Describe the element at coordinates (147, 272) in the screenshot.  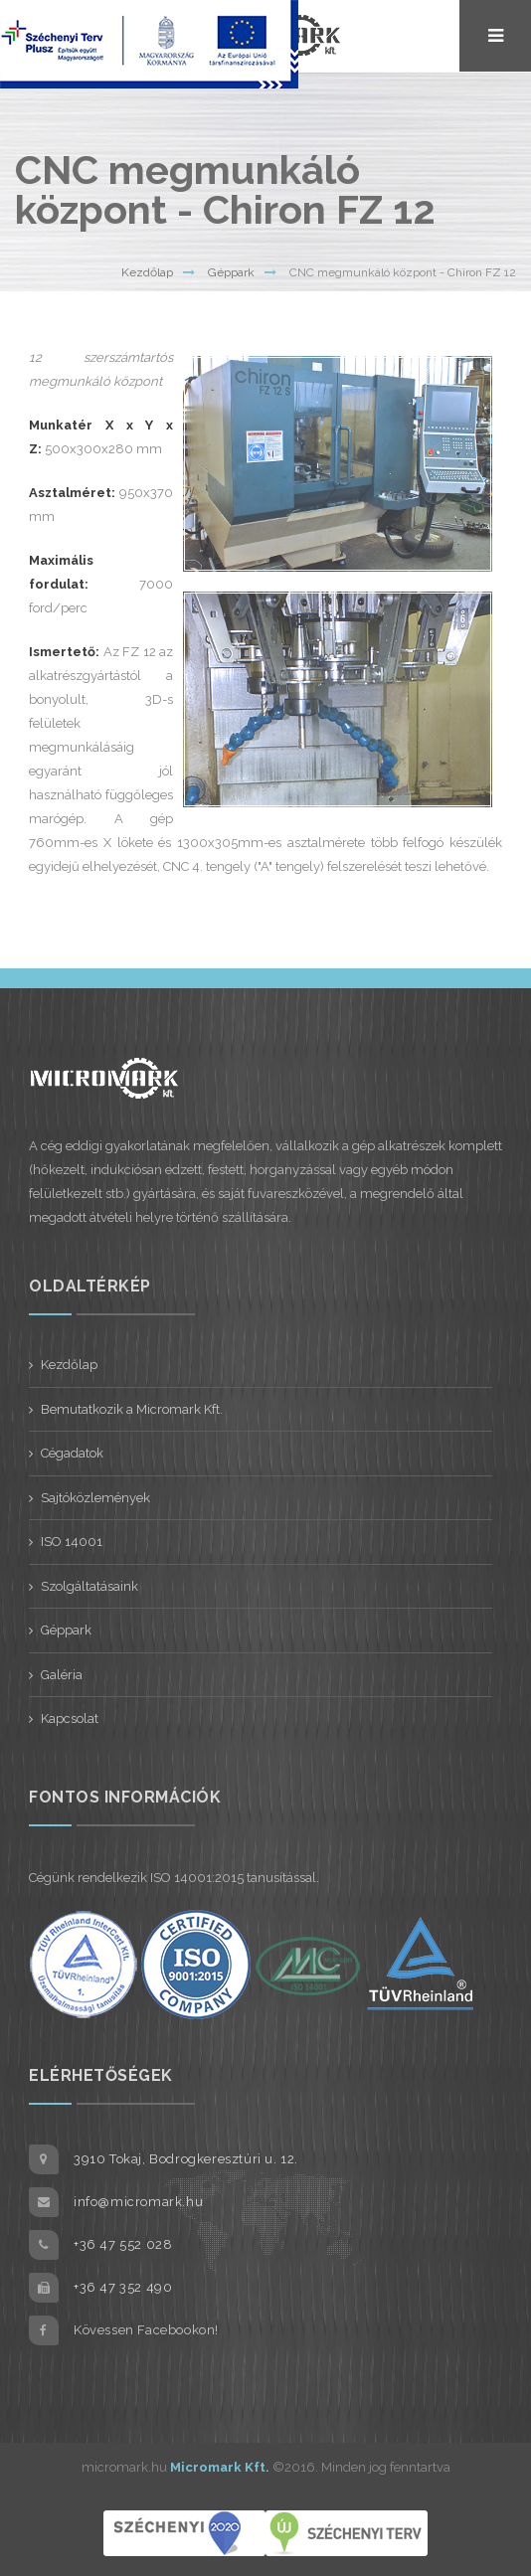
I see `Kezdőlap` at that location.